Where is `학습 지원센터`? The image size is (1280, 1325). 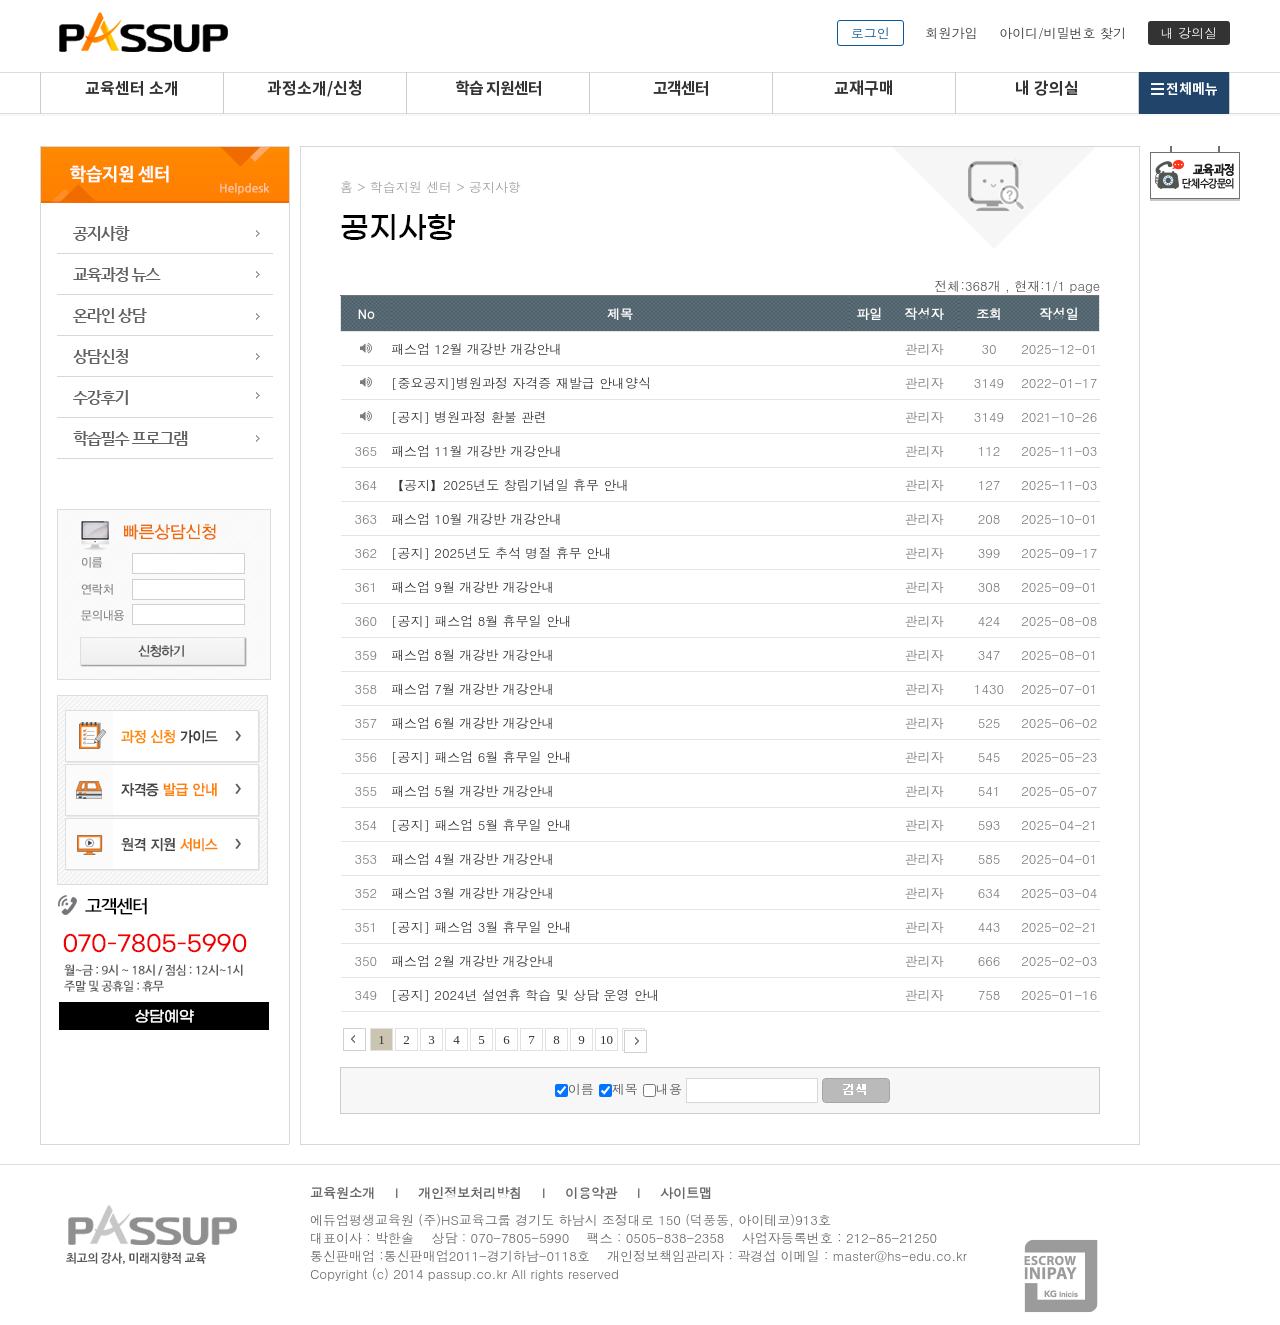
학습 지원센터 is located at coordinates (498, 89).